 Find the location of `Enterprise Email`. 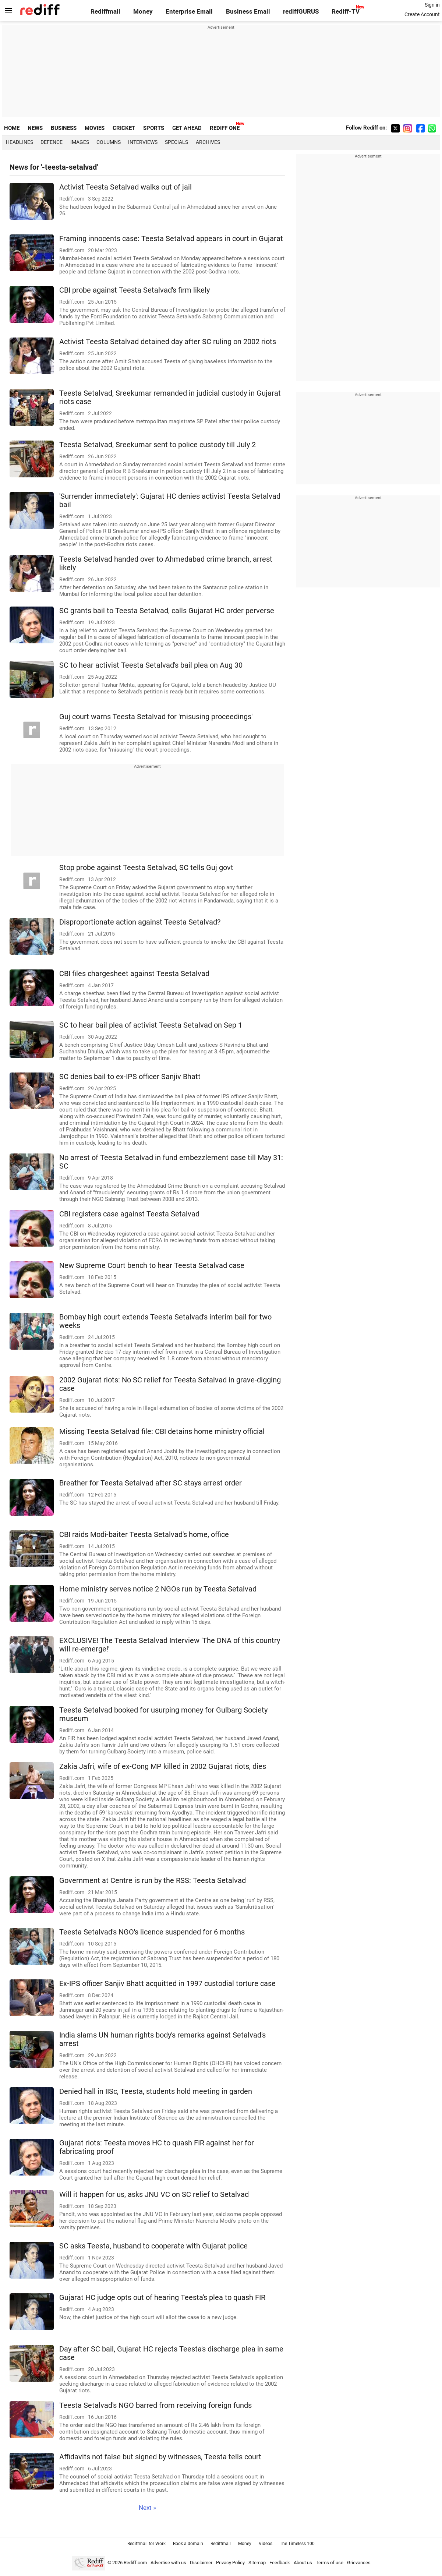

Enterprise Email is located at coordinates (189, 11).